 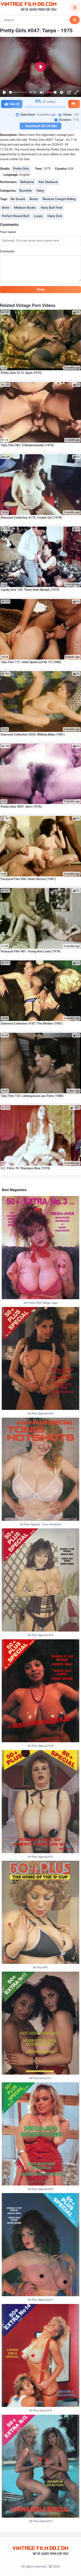 I want to click on Brunette, so click(x=25, y=191).